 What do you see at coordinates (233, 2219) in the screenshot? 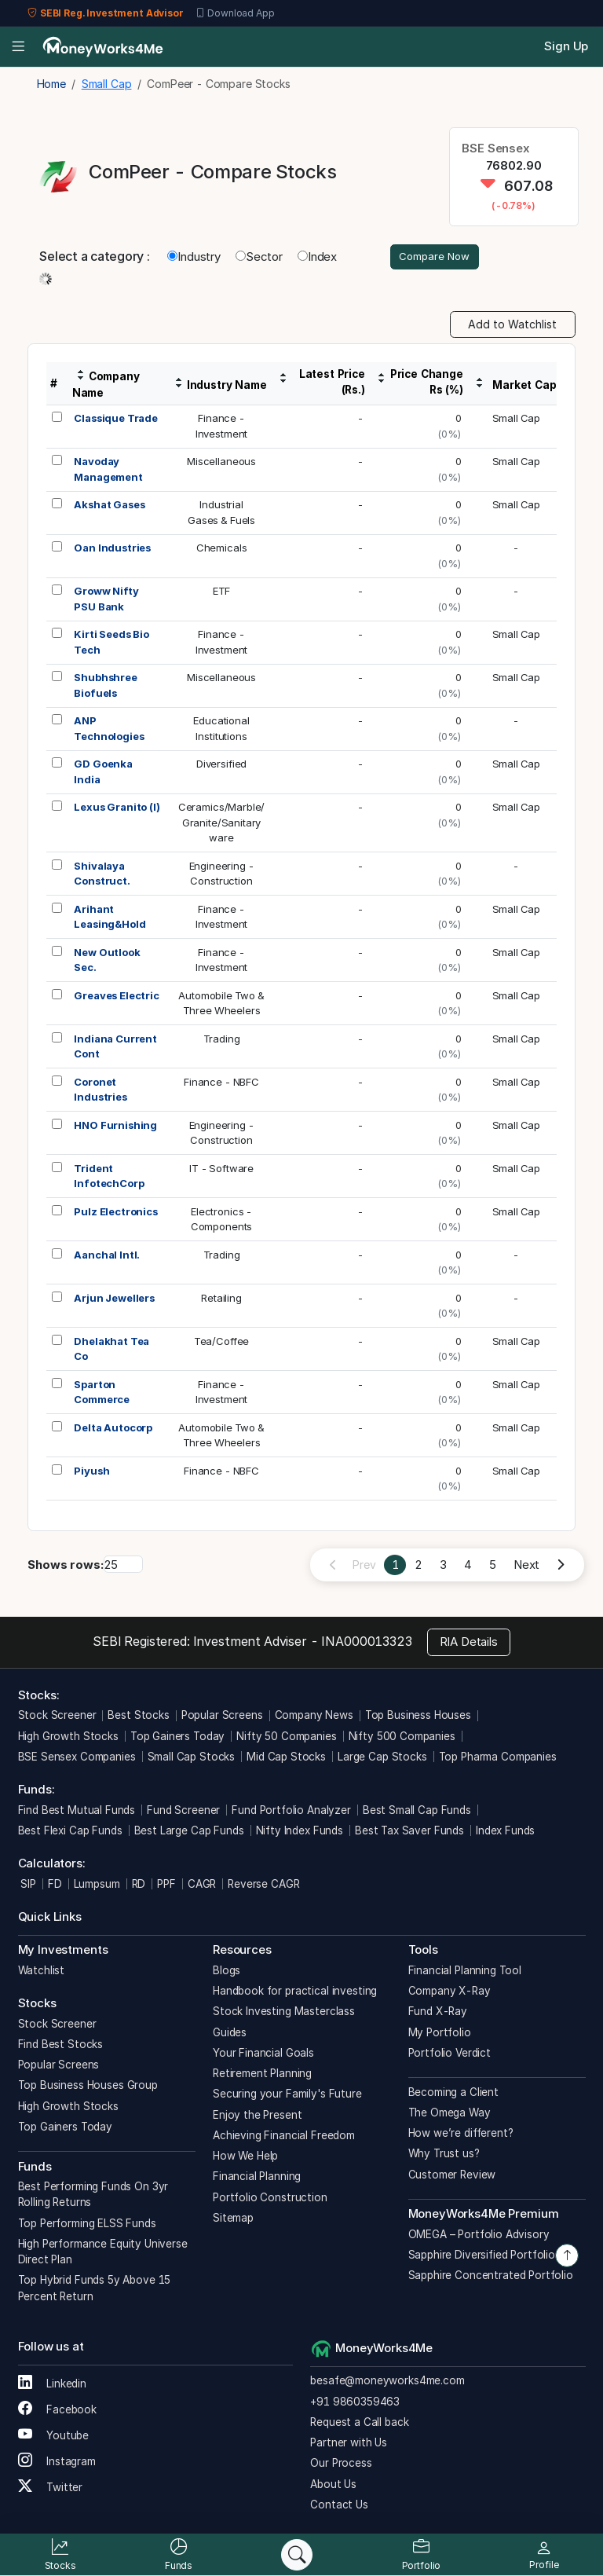
I see `Sitemap` at bounding box center [233, 2219].